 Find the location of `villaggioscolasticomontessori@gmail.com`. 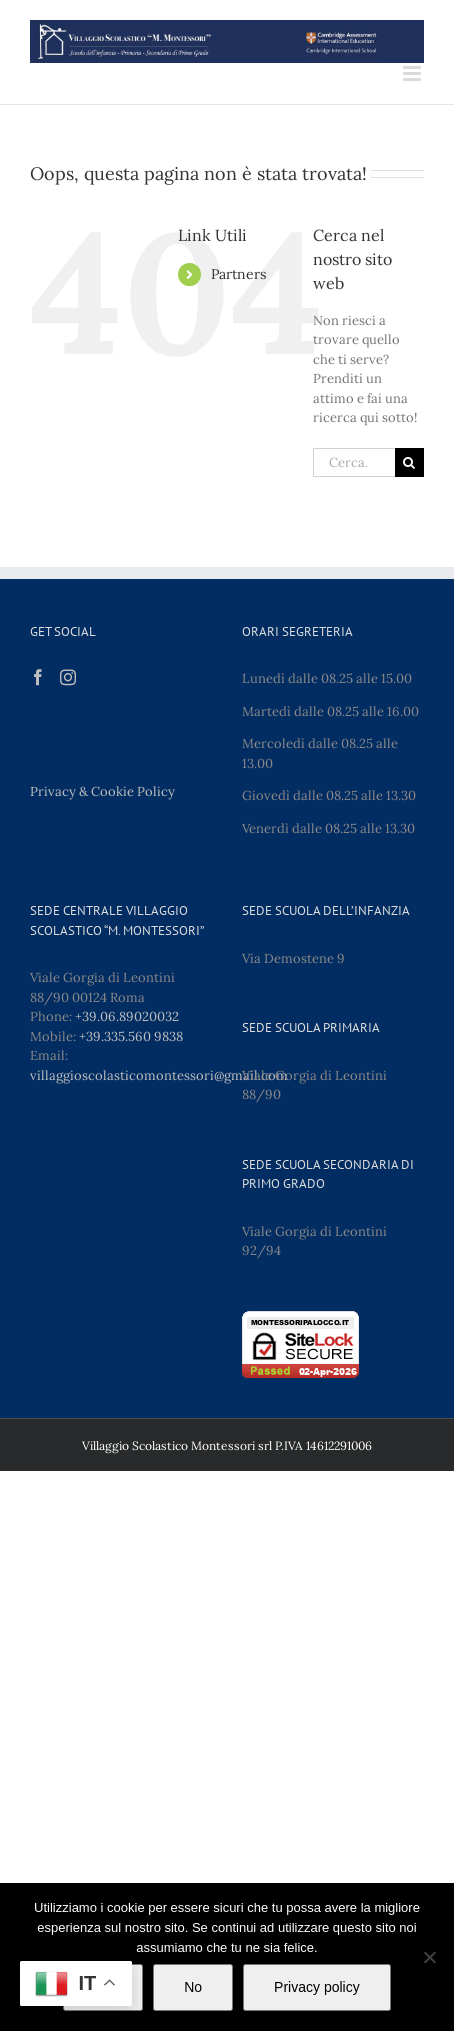

villaggioscolasticomontessori@gmail.com is located at coordinates (159, 1075).